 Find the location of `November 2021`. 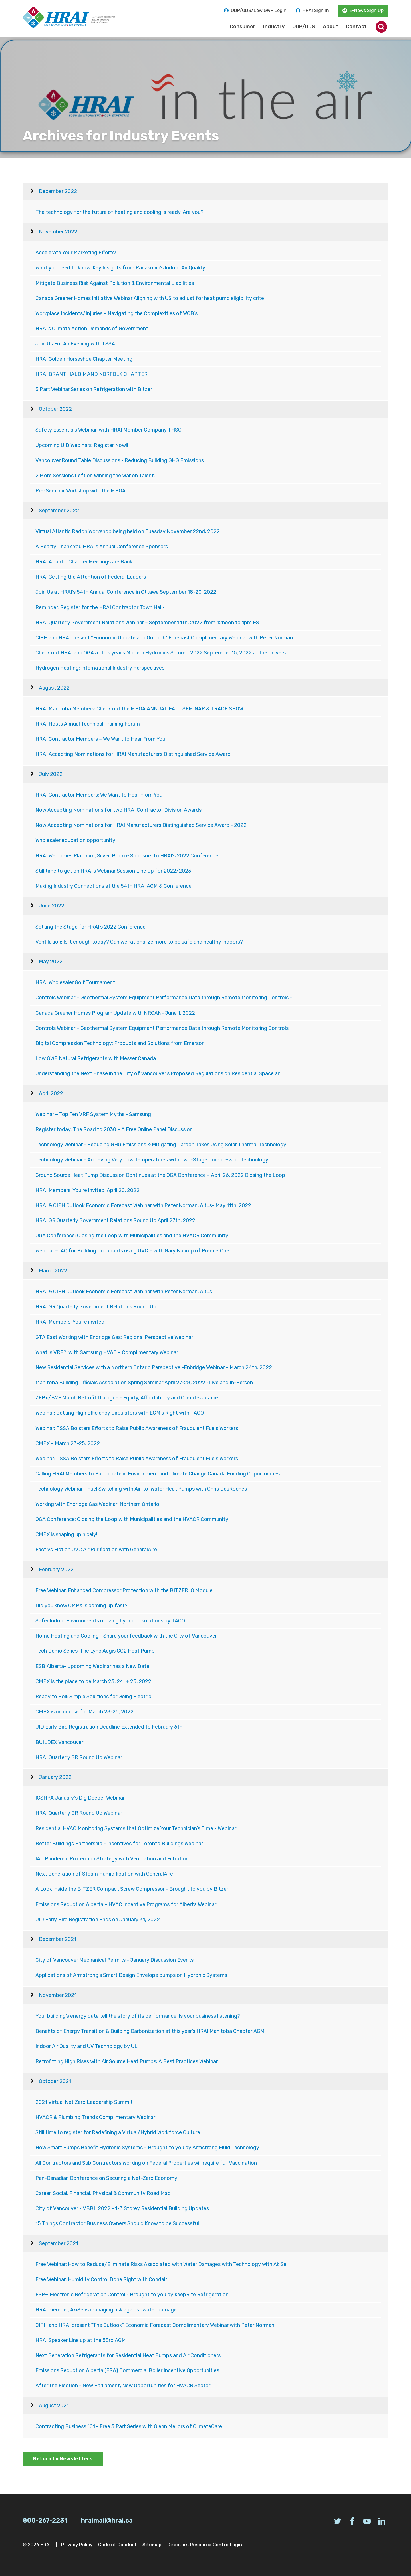

November 2021 is located at coordinates (57, 1995).